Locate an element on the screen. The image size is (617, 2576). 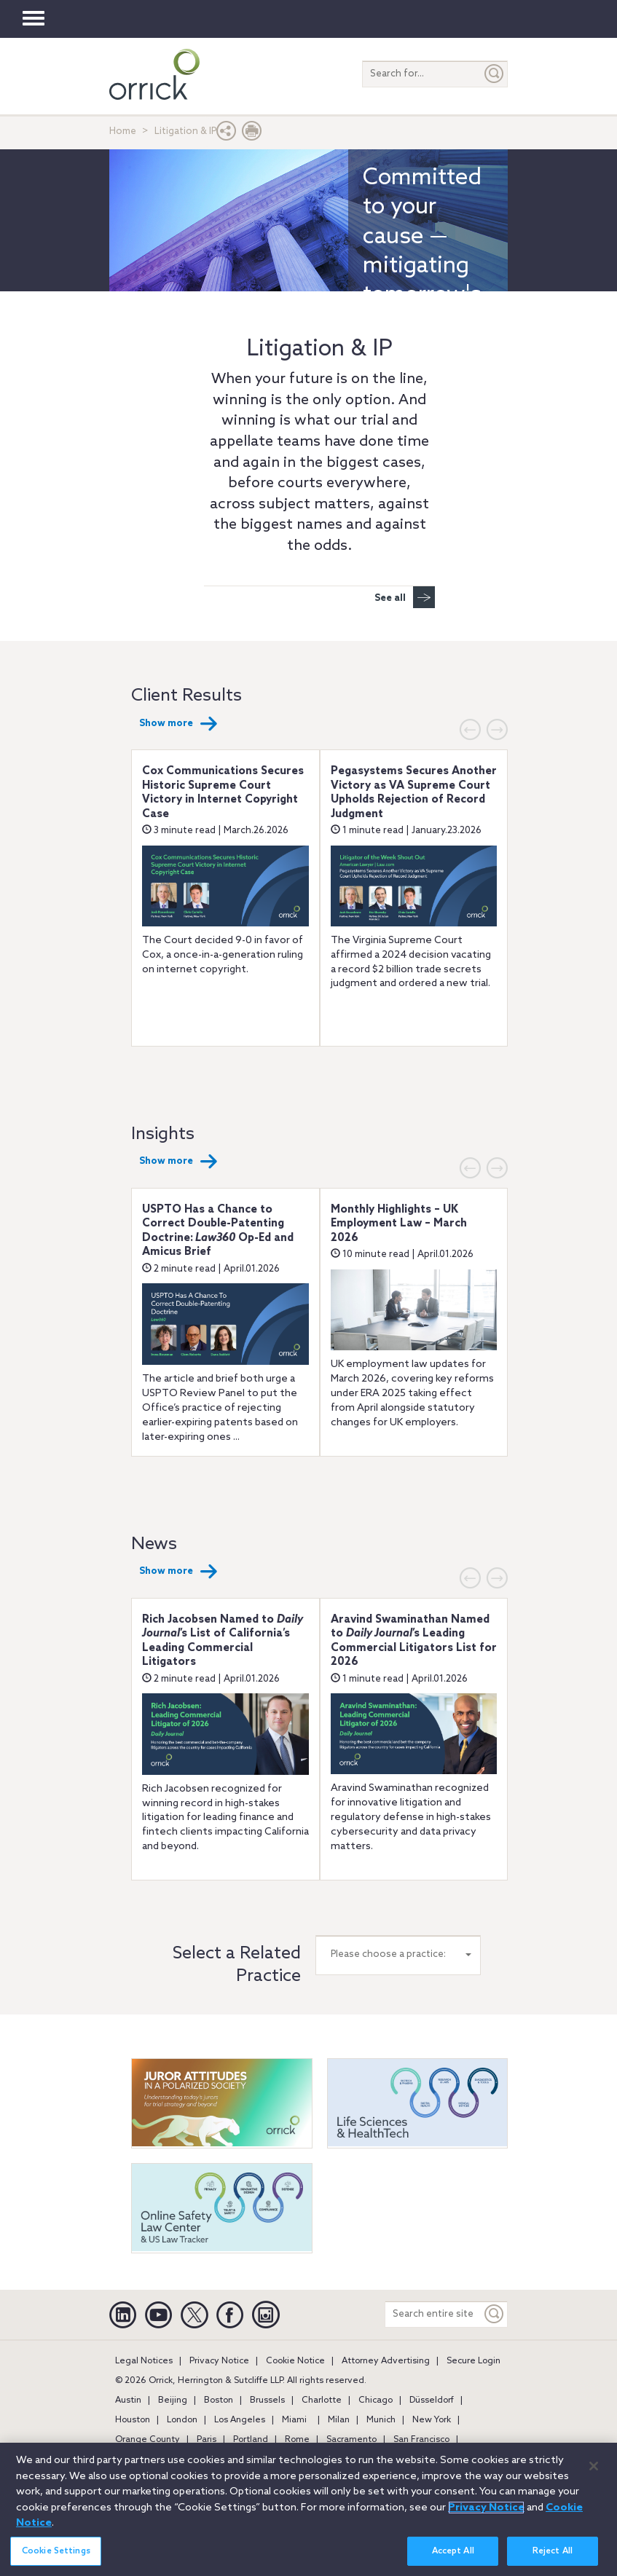
USPTO Has a Chance to Correct Double-Patenting Doctrine: Op-Ed and Amicus Brief is located at coordinates (218, 1231).